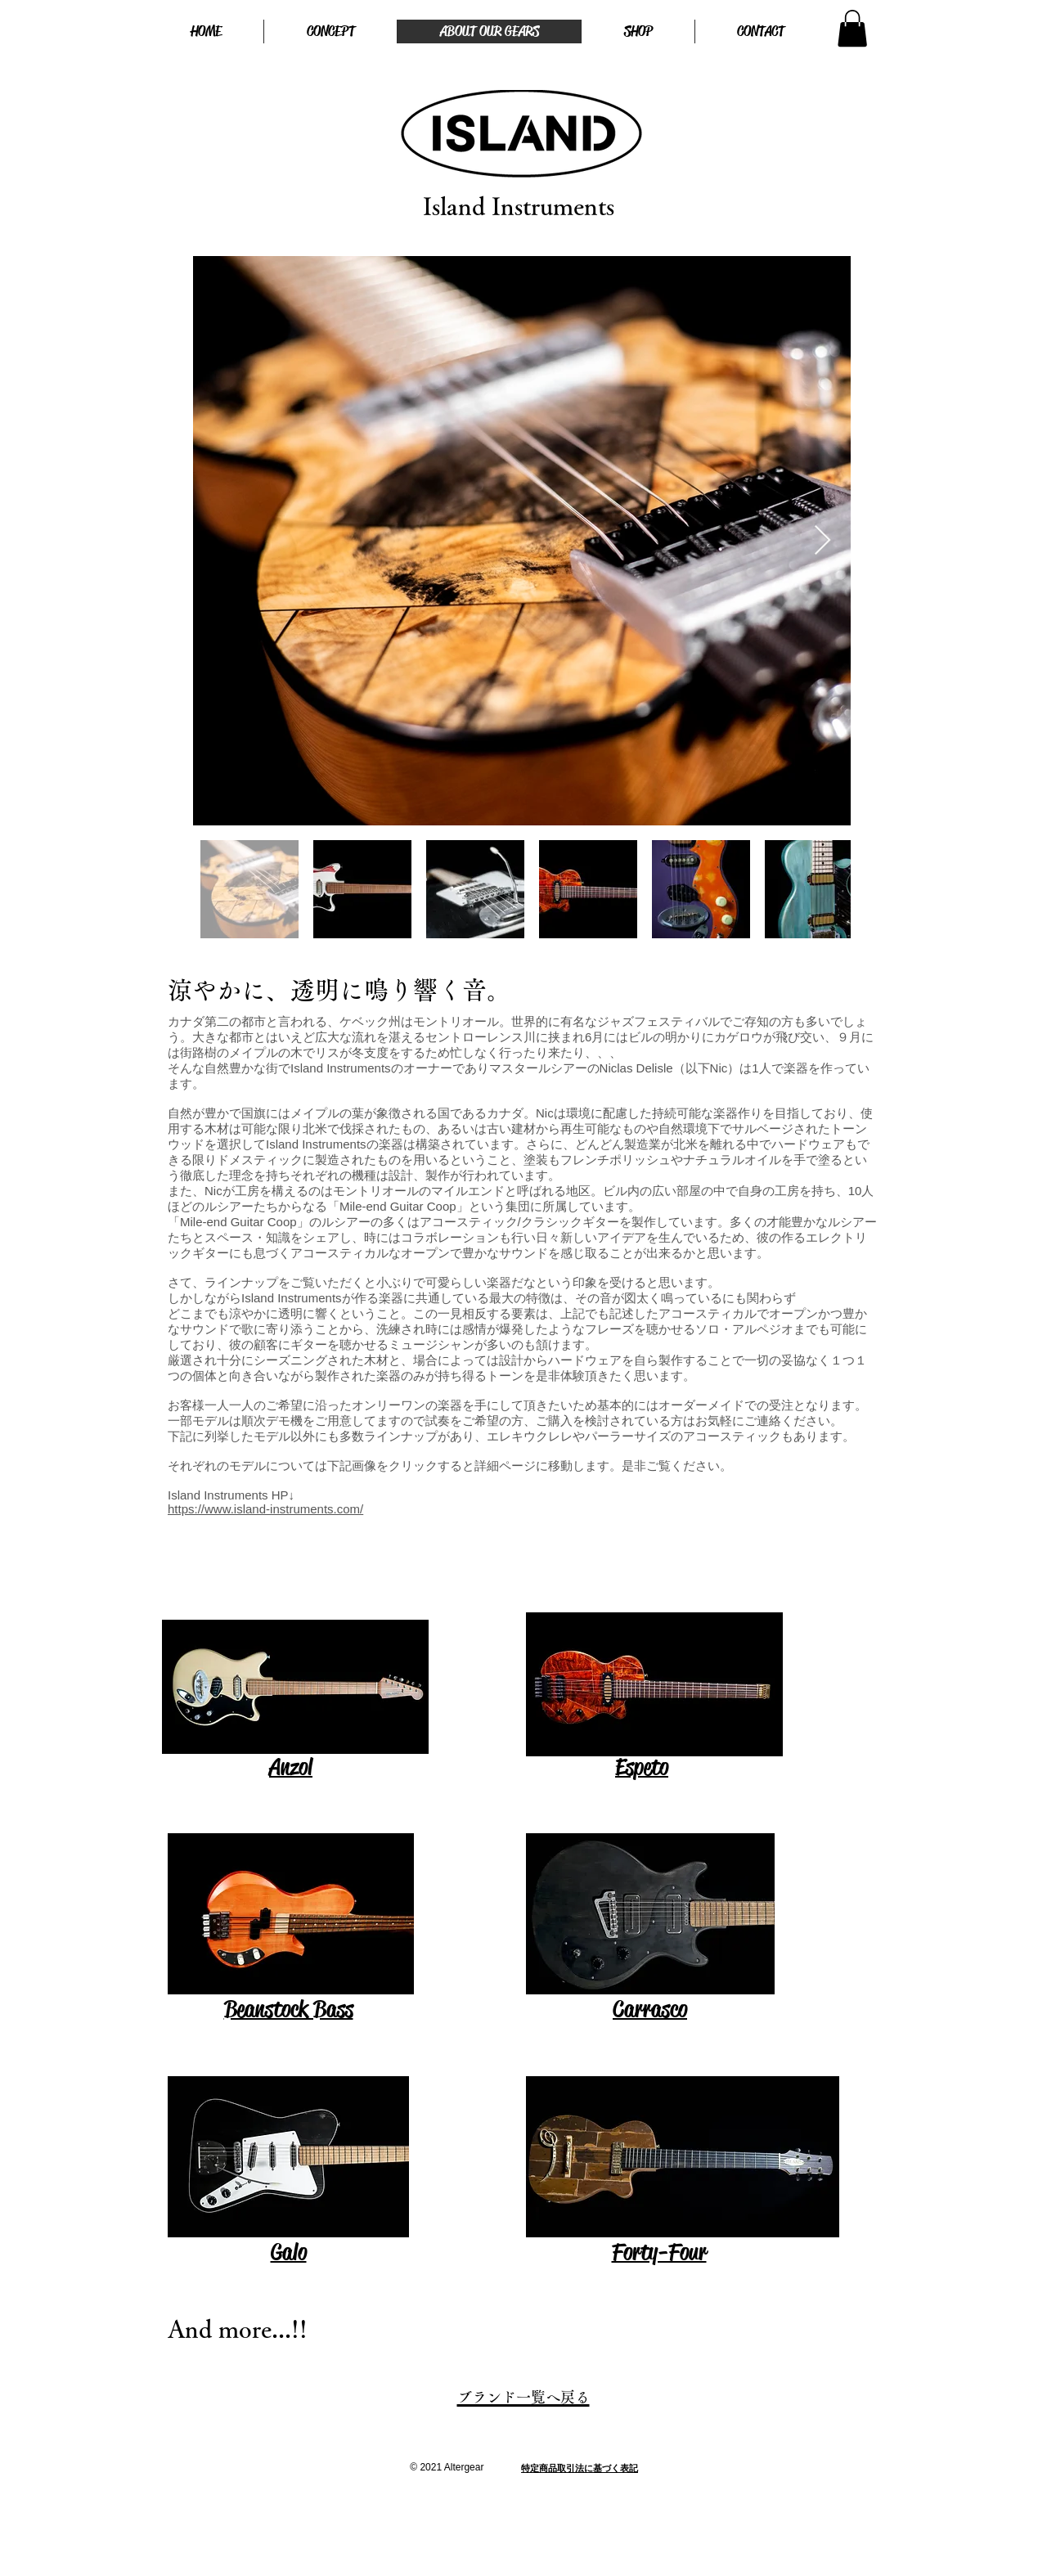 The height and width of the screenshot is (2576, 1047). Describe the element at coordinates (265, 1509) in the screenshot. I see `https://www.island-instruments.com/` at that location.